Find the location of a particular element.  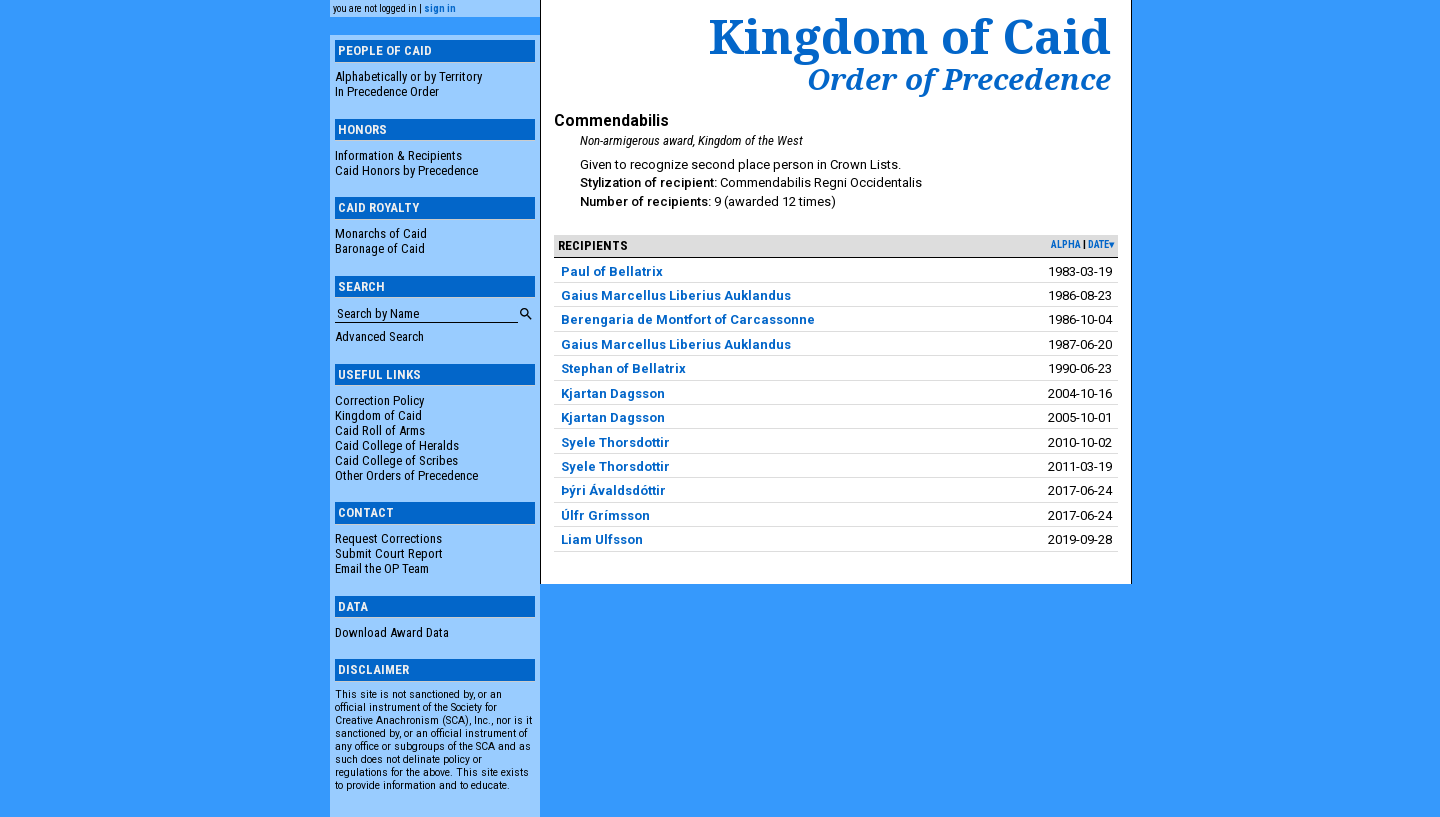

Information & Recipients is located at coordinates (398, 155).